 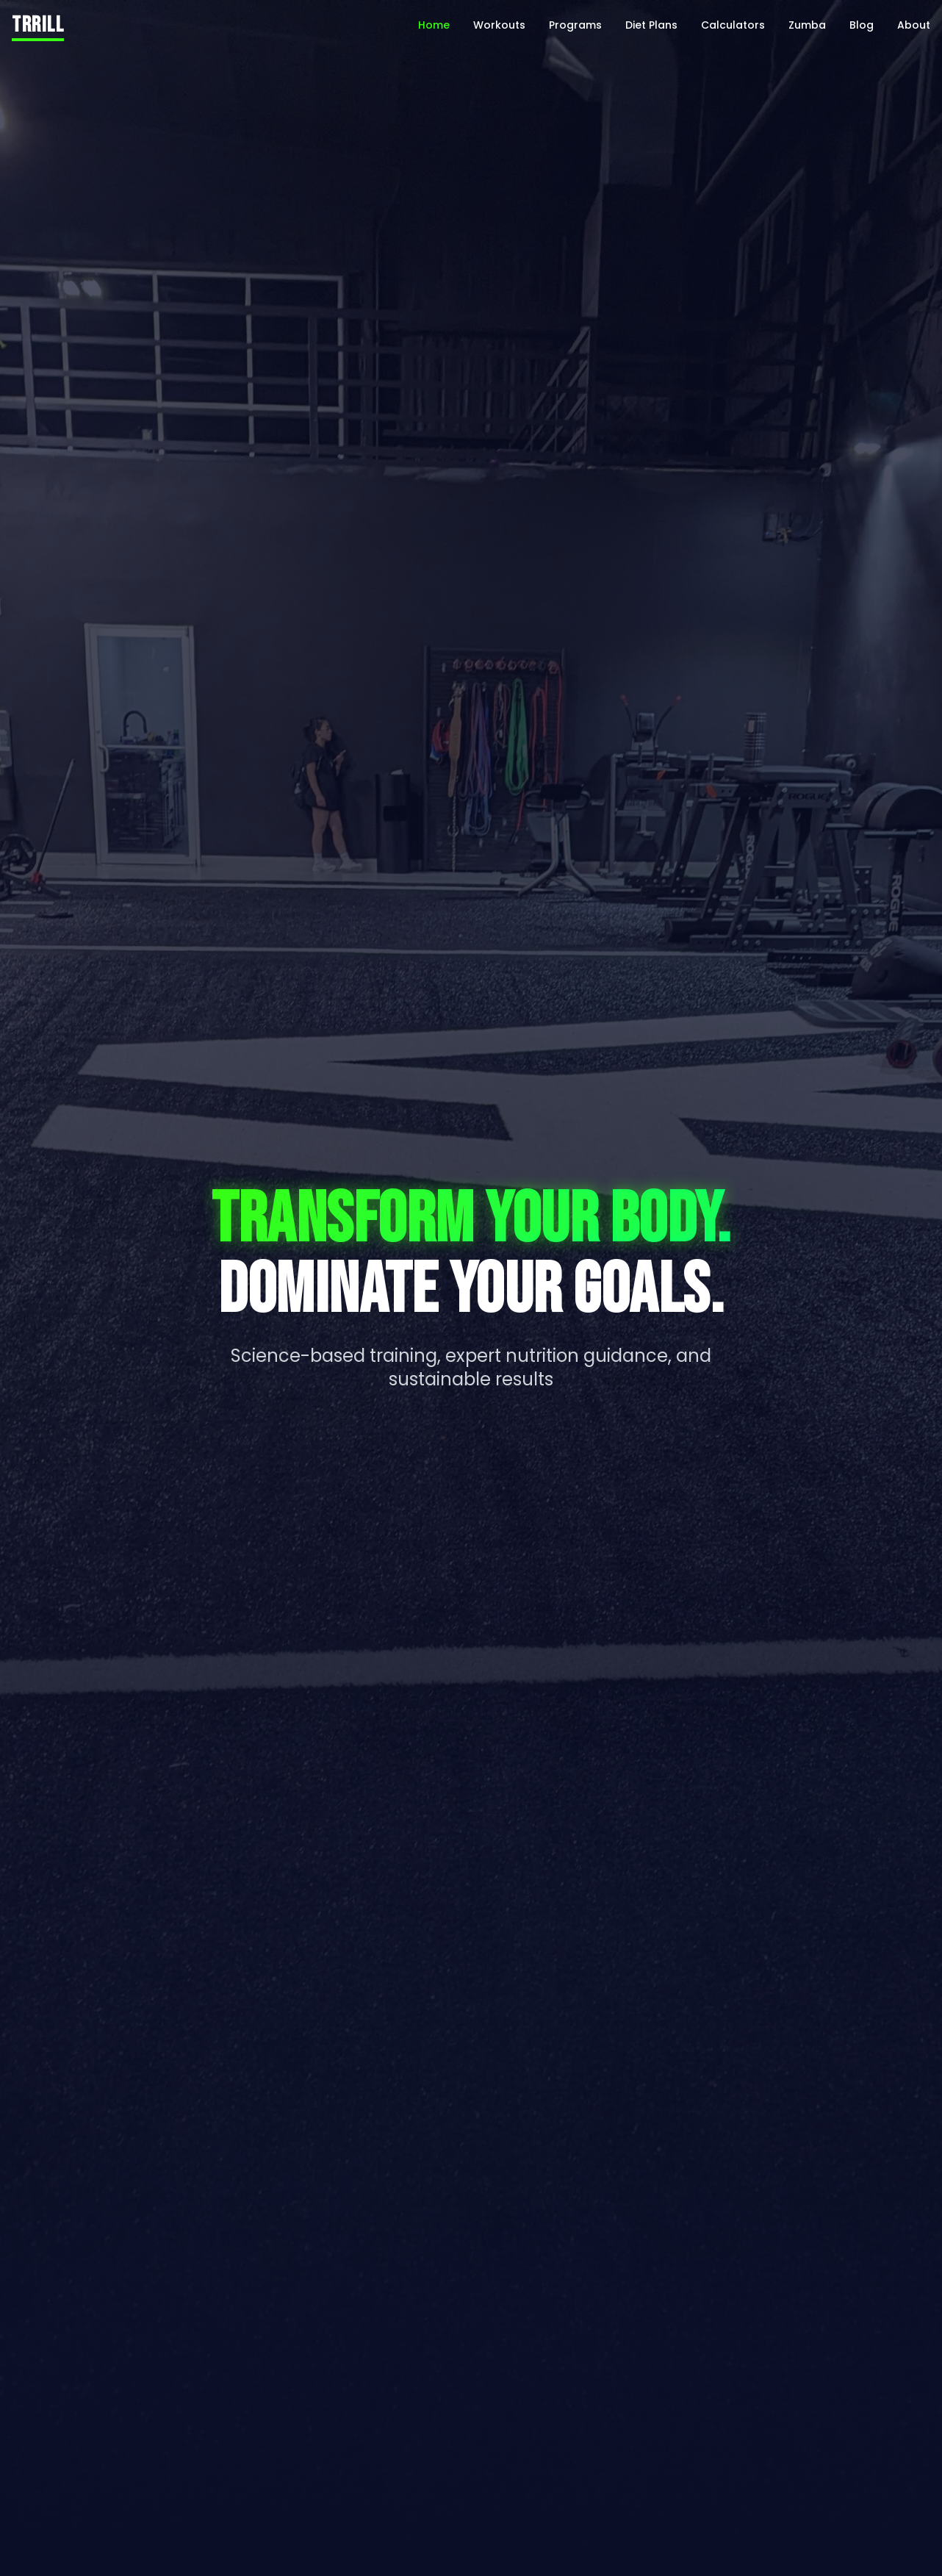 What do you see at coordinates (651, 25) in the screenshot?
I see `Diet Plans` at bounding box center [651, 25].